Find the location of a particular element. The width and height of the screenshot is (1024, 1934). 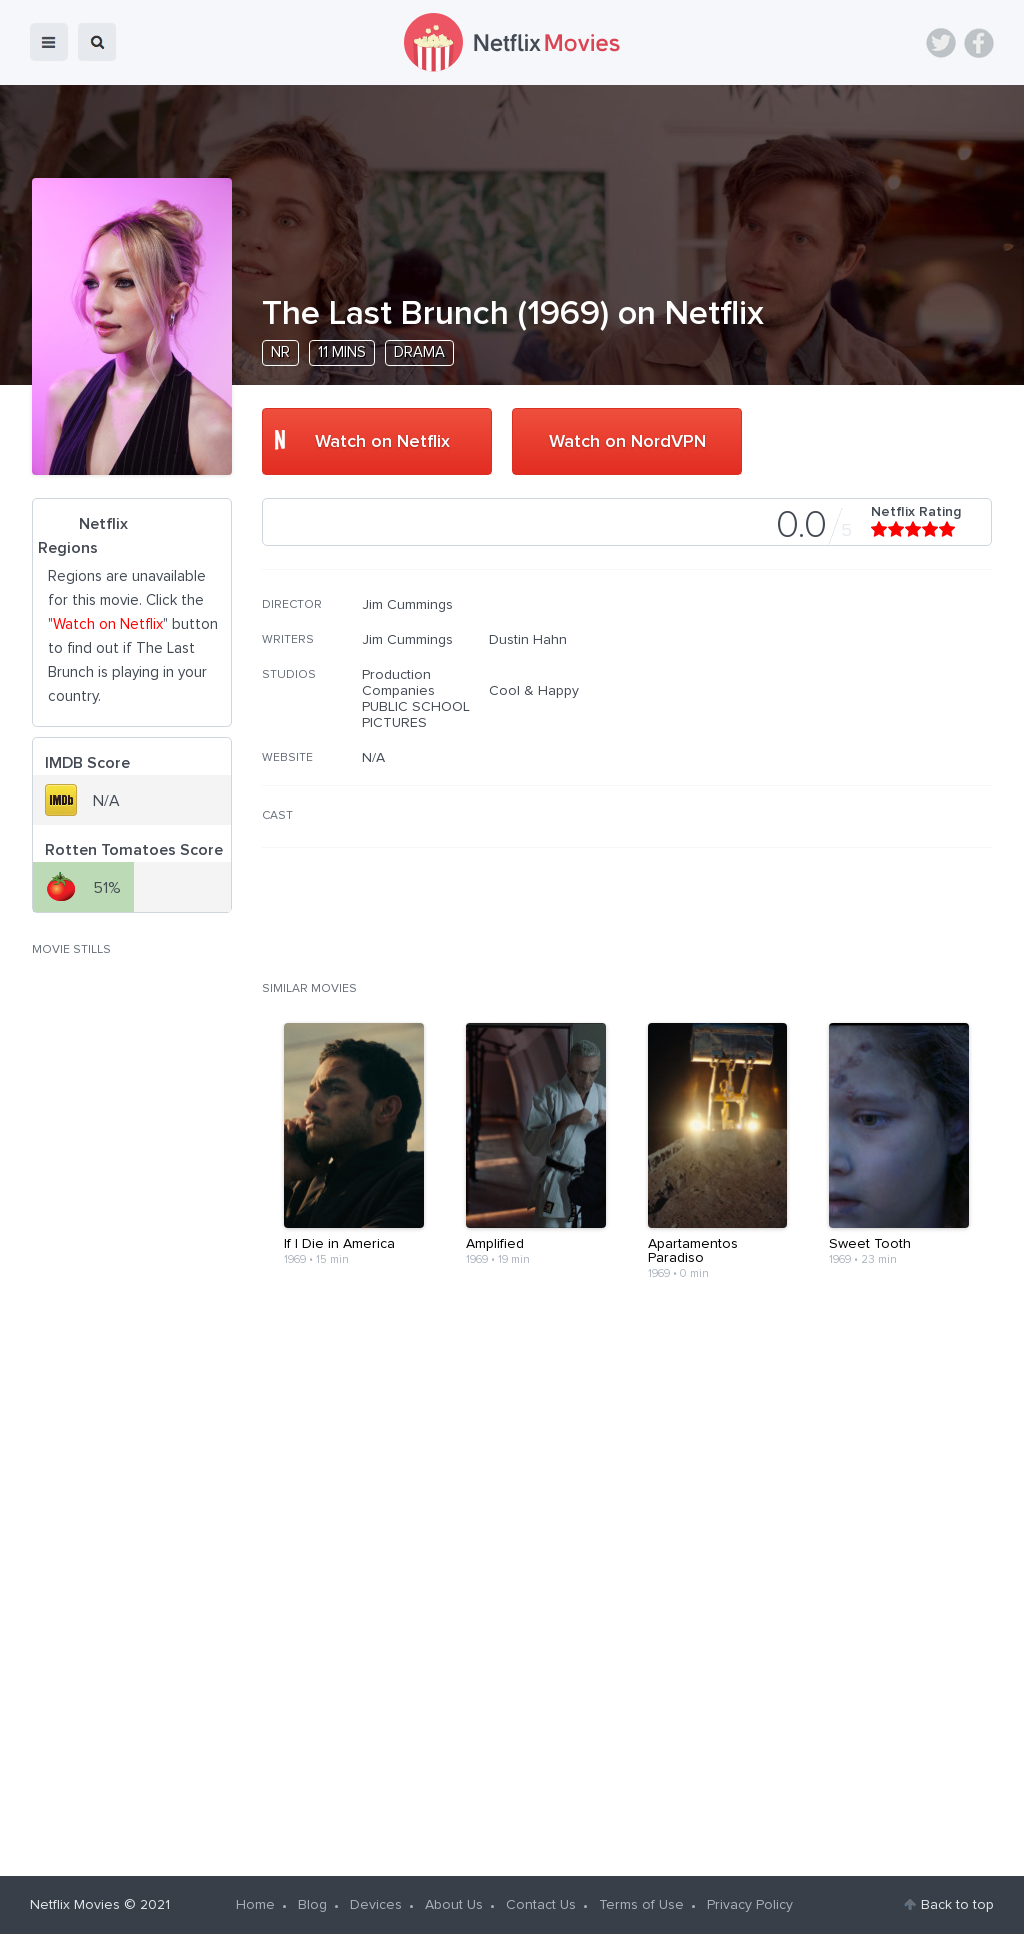

Netflix Movies is located at coordinates (75, 1905).